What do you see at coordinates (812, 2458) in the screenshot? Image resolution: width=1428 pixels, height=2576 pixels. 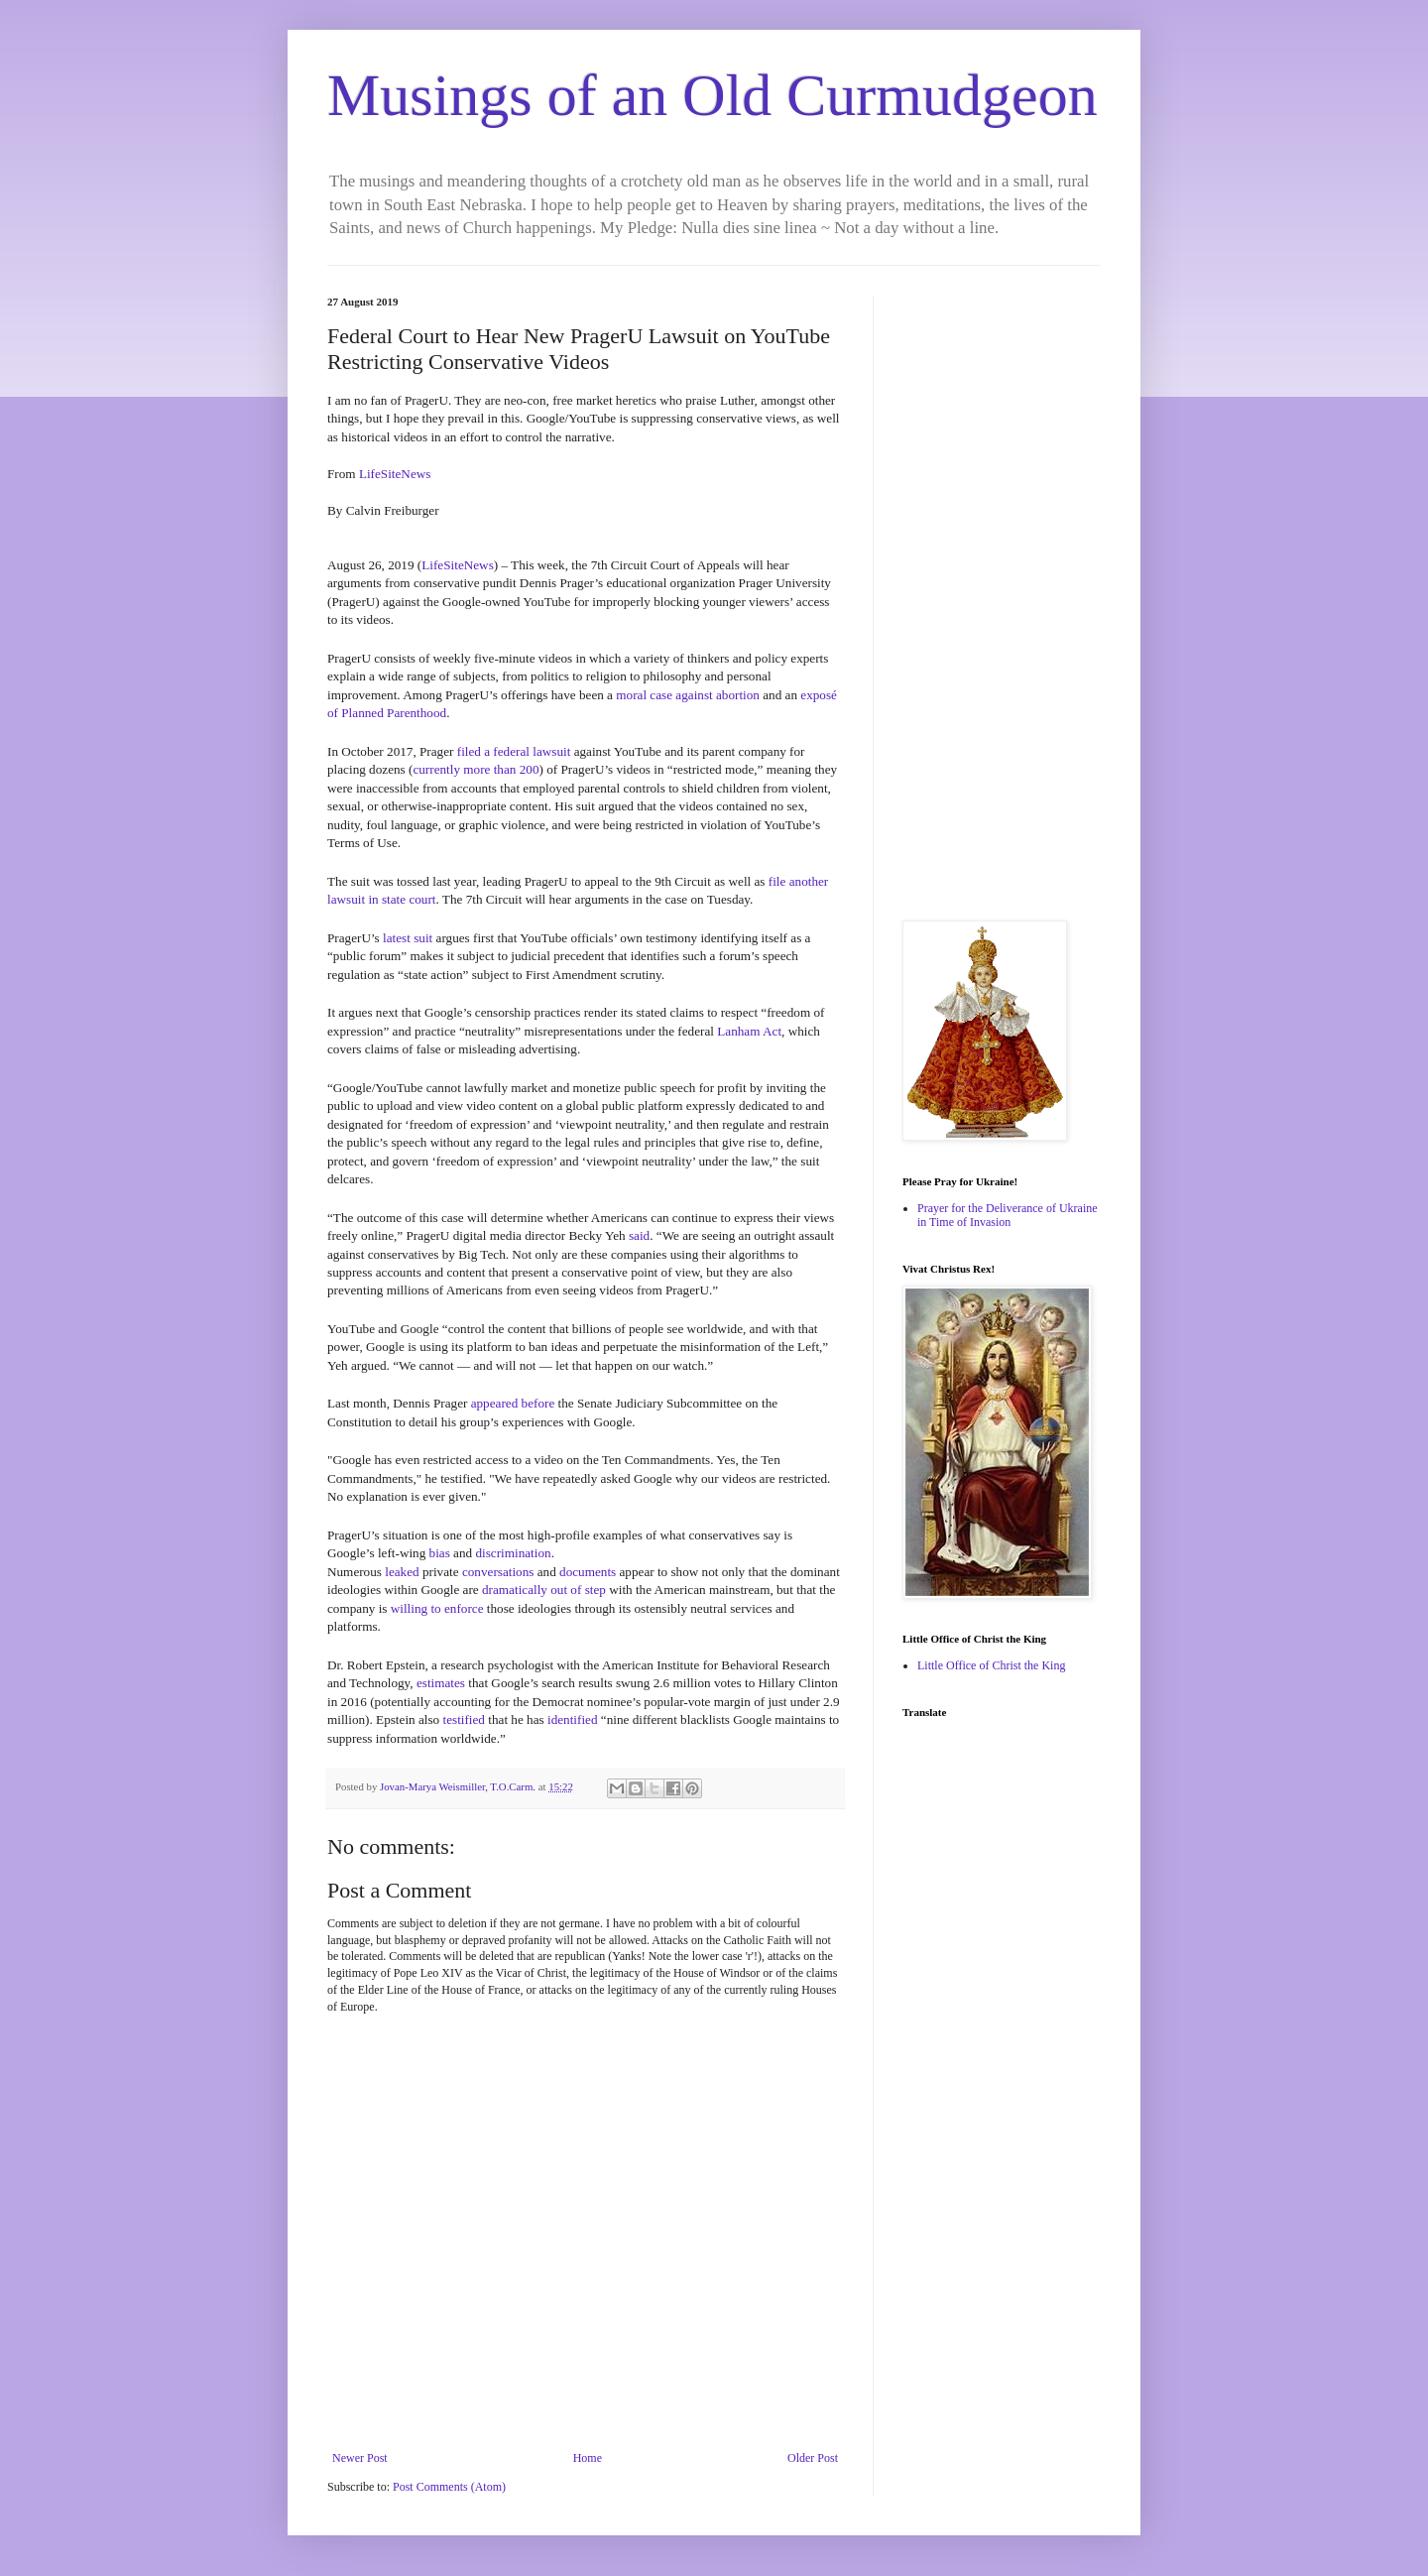 I see `Older Post` at bounding box center [812, 2458].